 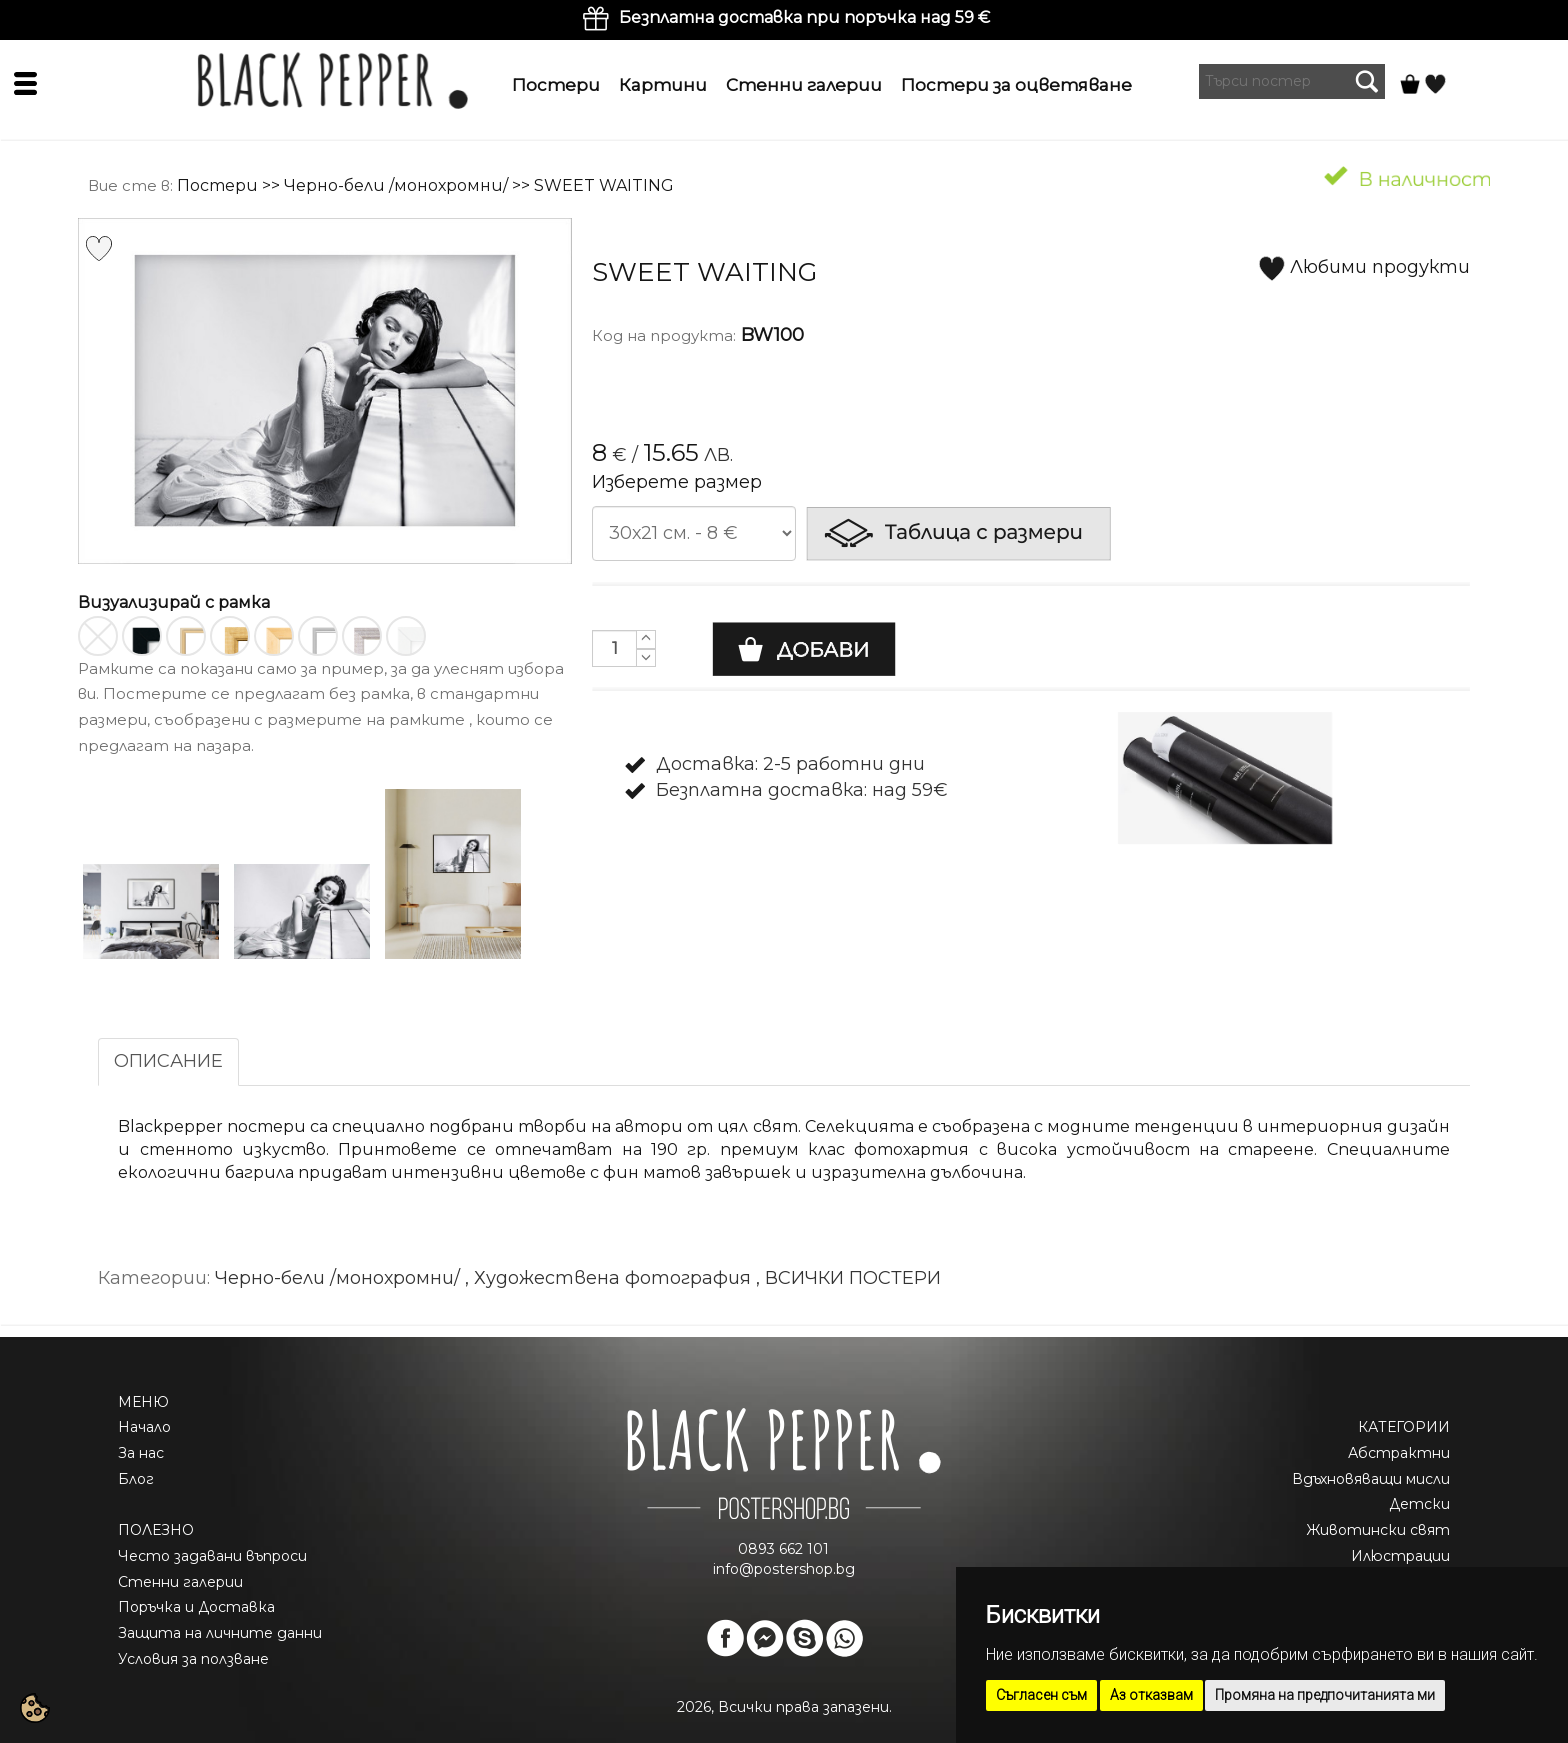 I want to click on Животински свят, so click(x=1378, y=1530).